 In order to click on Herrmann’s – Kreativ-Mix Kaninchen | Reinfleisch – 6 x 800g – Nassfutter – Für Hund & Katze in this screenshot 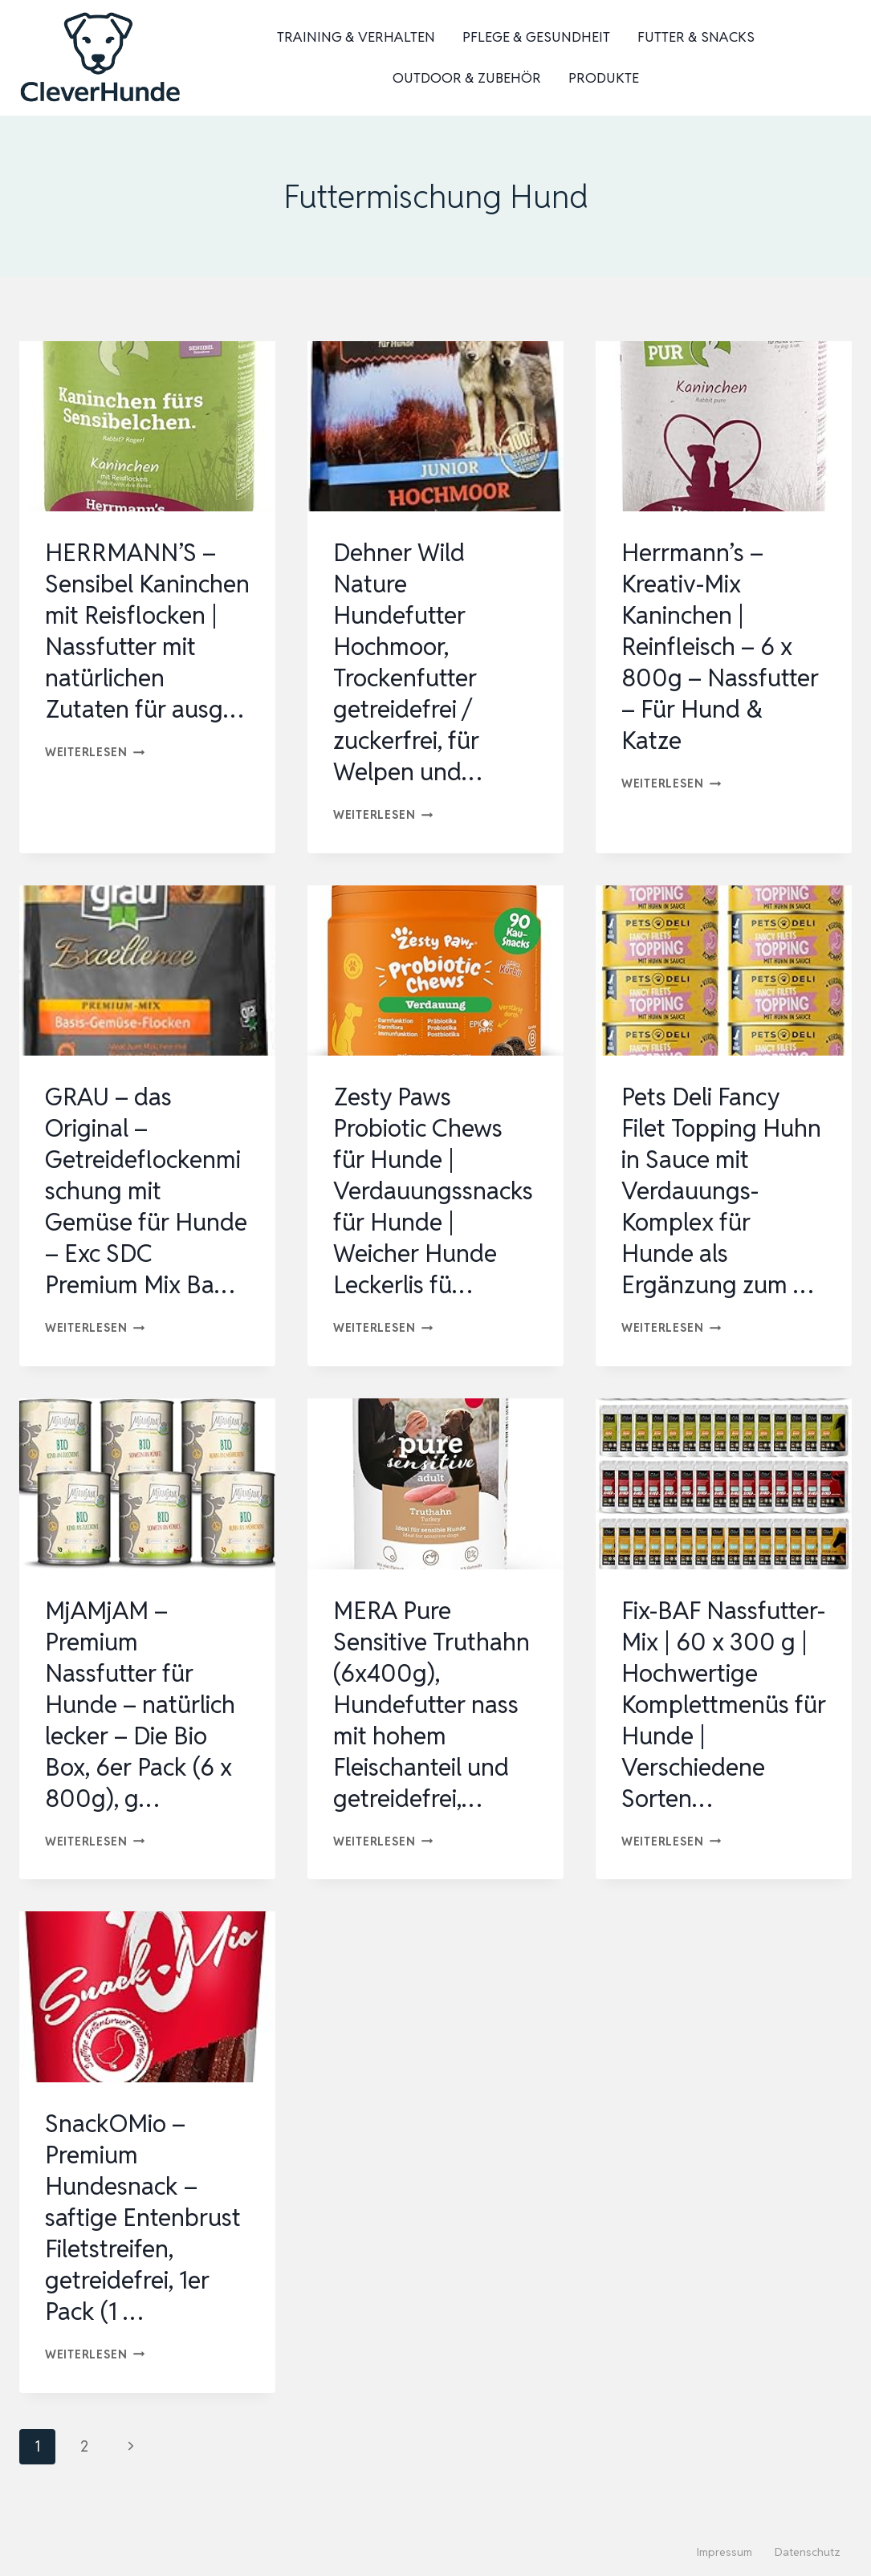, I will do `click(720, 646)`.